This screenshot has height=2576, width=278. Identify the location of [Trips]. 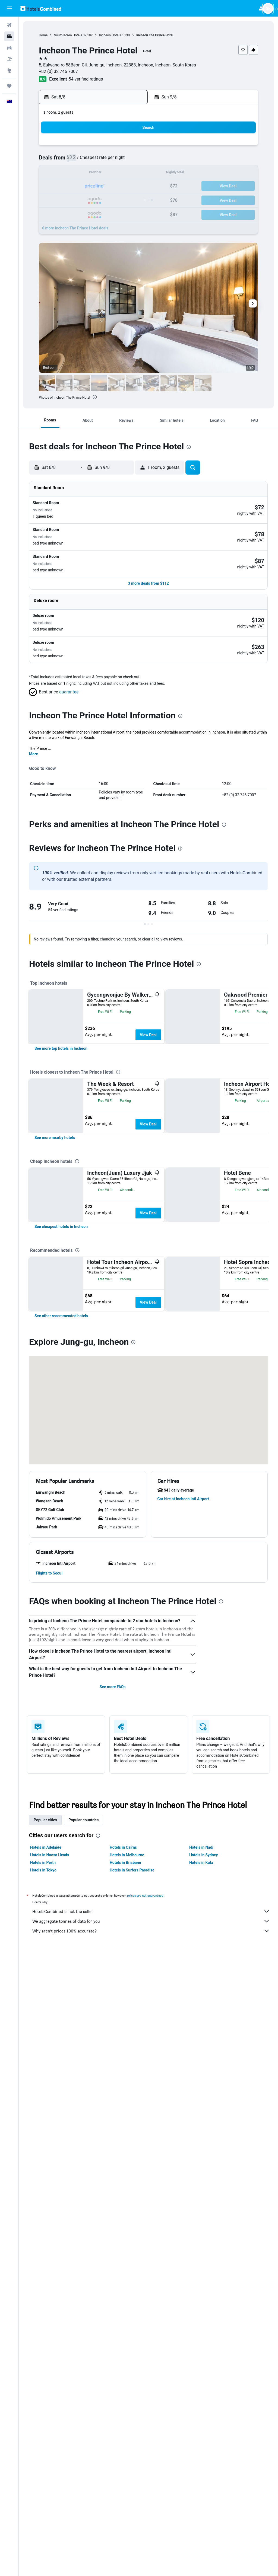
(9, 86).